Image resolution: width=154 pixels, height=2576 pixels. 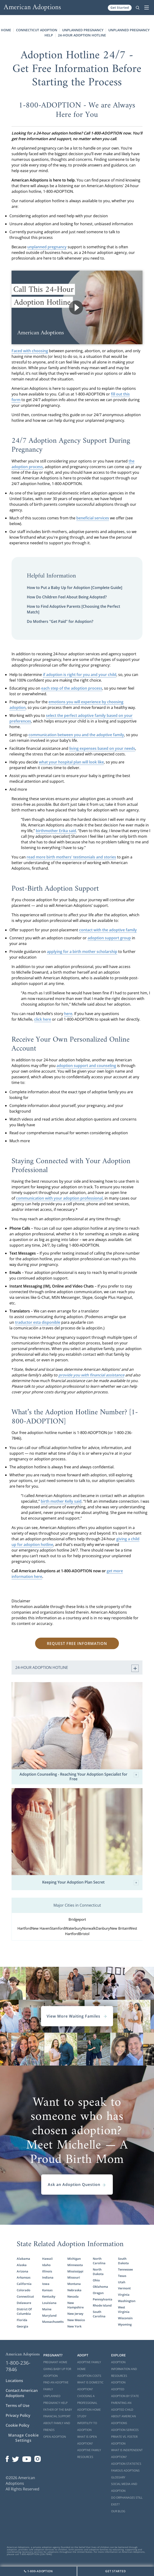 What do you see at coordinates (125, 2396) in the screenshot?
I see `Adoption By State` at bounding box center [125, 2396].